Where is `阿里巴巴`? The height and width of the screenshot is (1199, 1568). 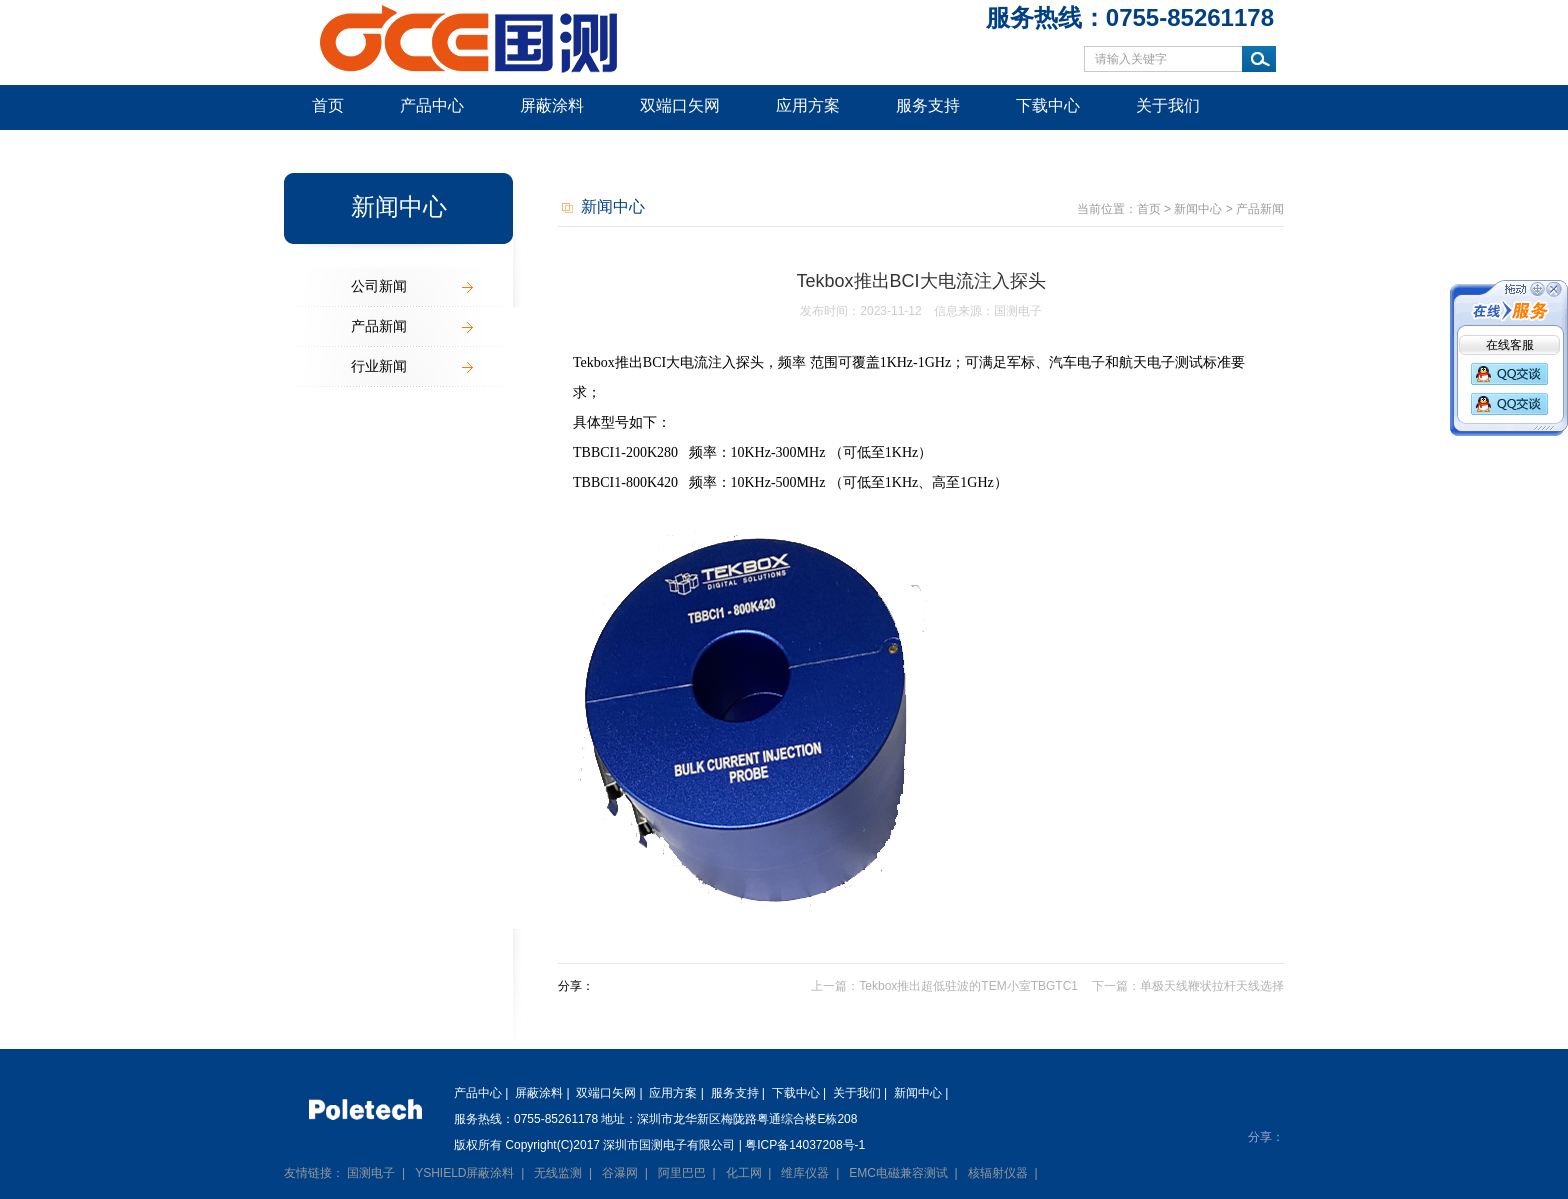 阿里巴巴 is located at coordinates (682, 1173).